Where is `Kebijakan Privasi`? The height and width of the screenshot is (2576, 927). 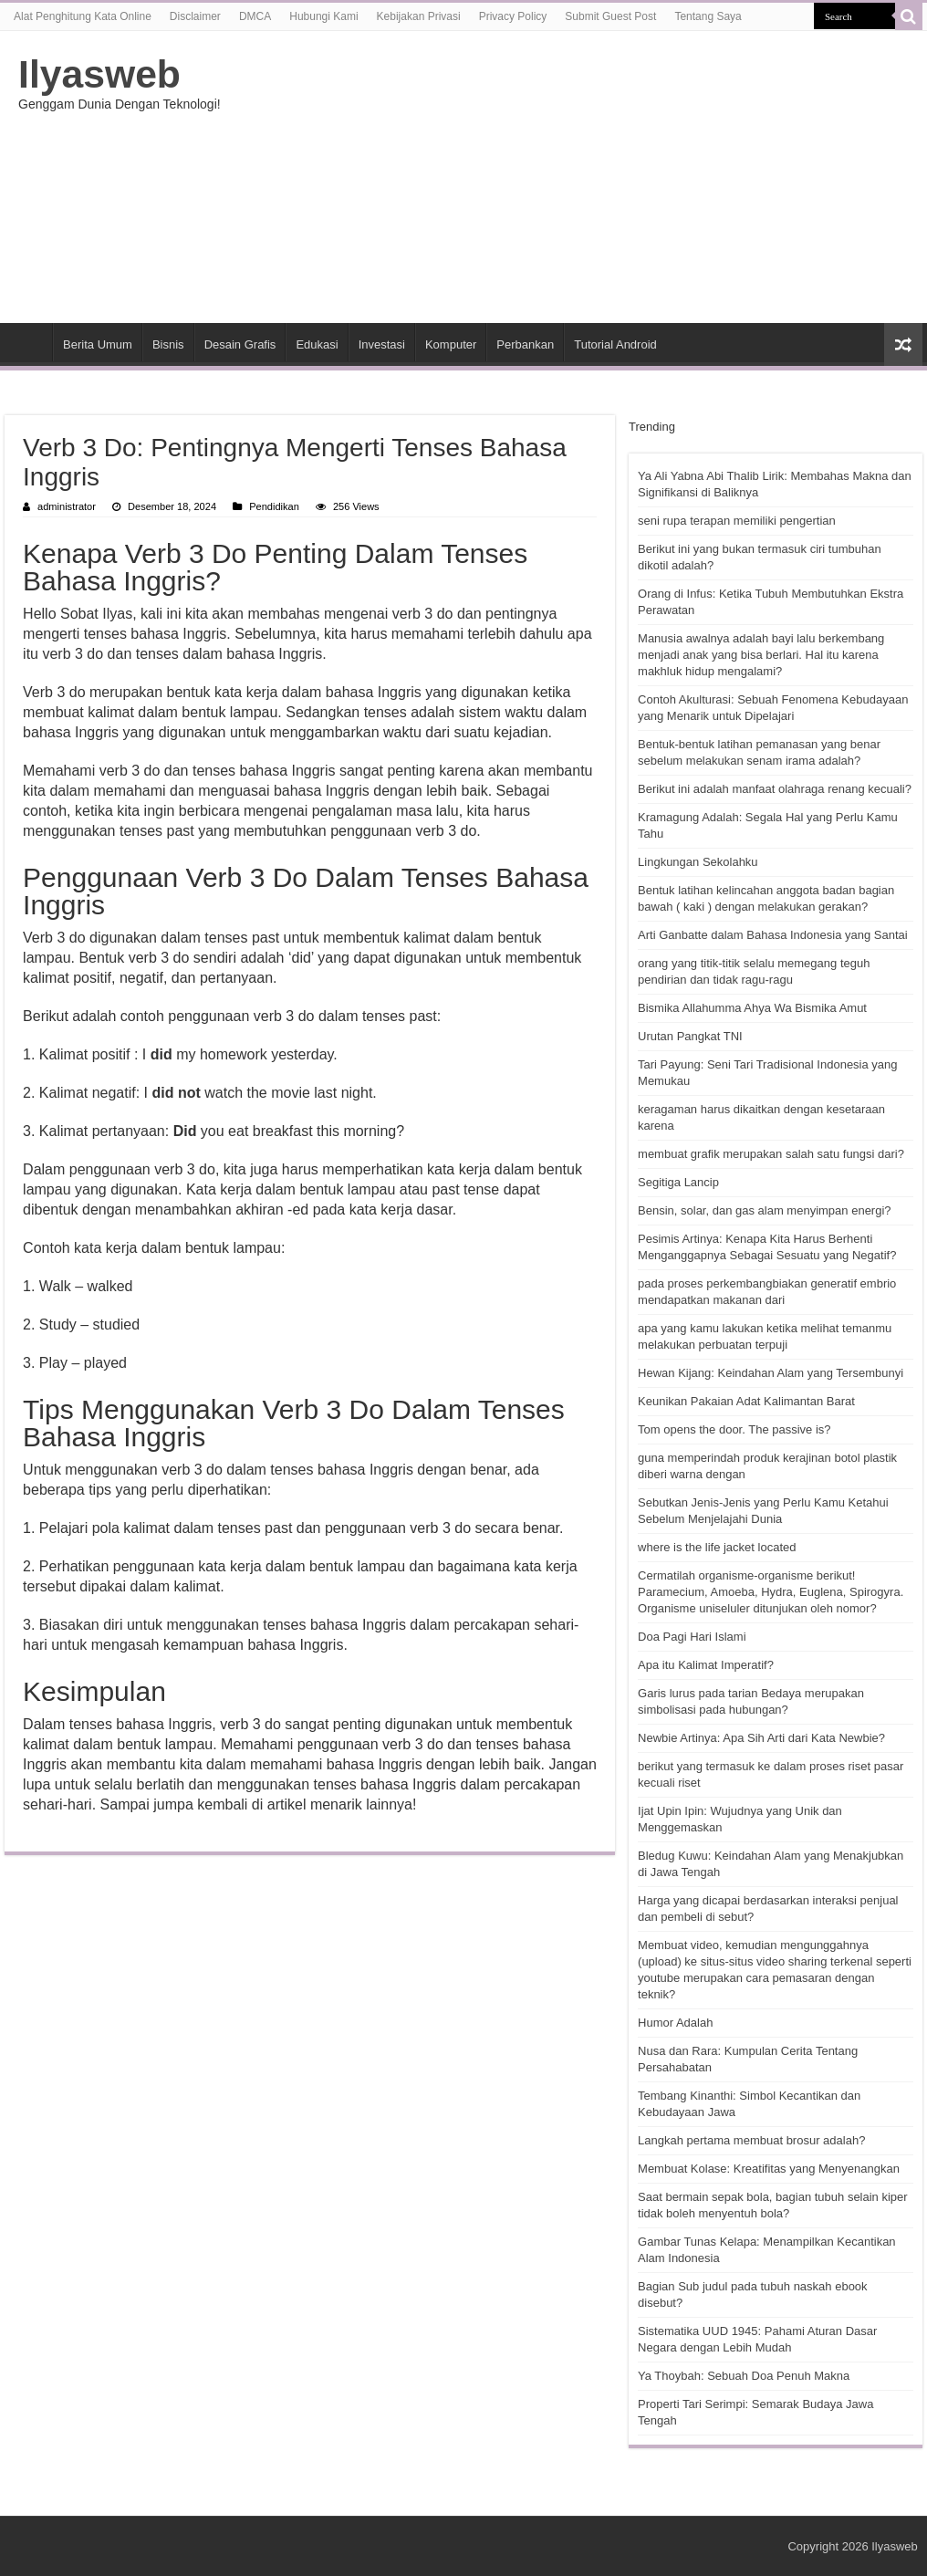 Kebijakan Privasi is located at coordinates (419, 16).